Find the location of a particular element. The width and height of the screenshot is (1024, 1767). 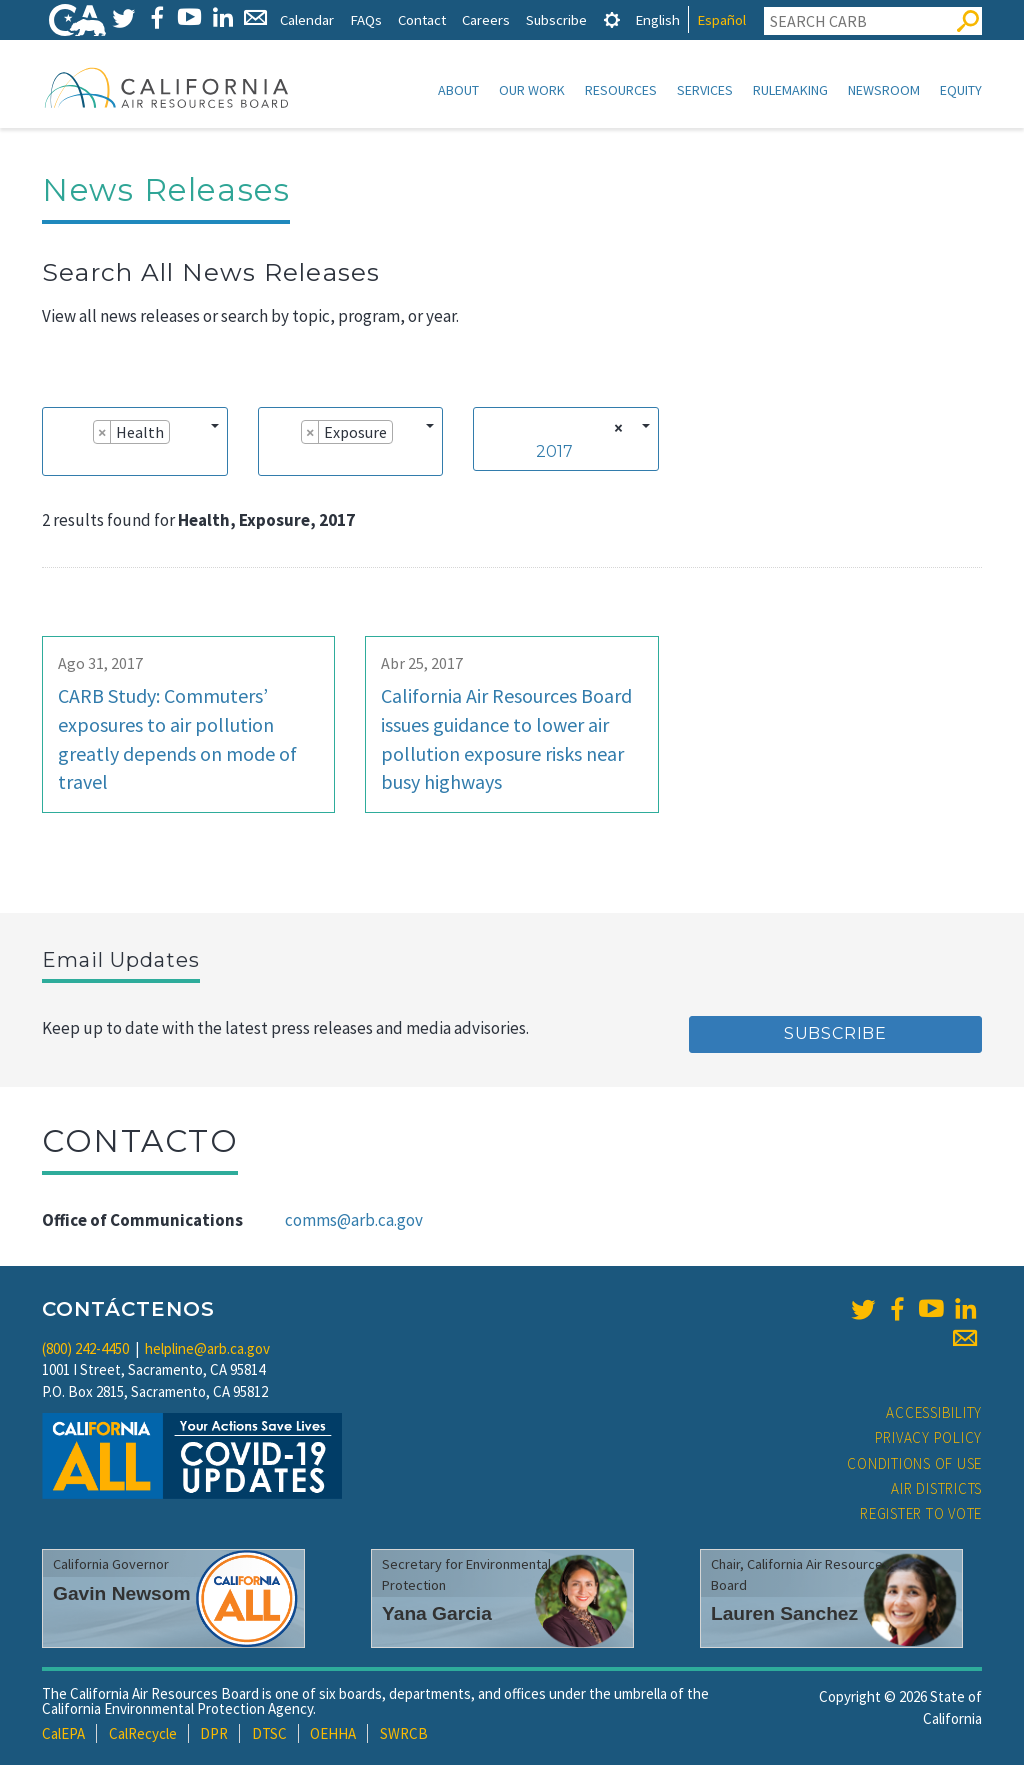

OEHHA is located at coordinates (333, 1735).